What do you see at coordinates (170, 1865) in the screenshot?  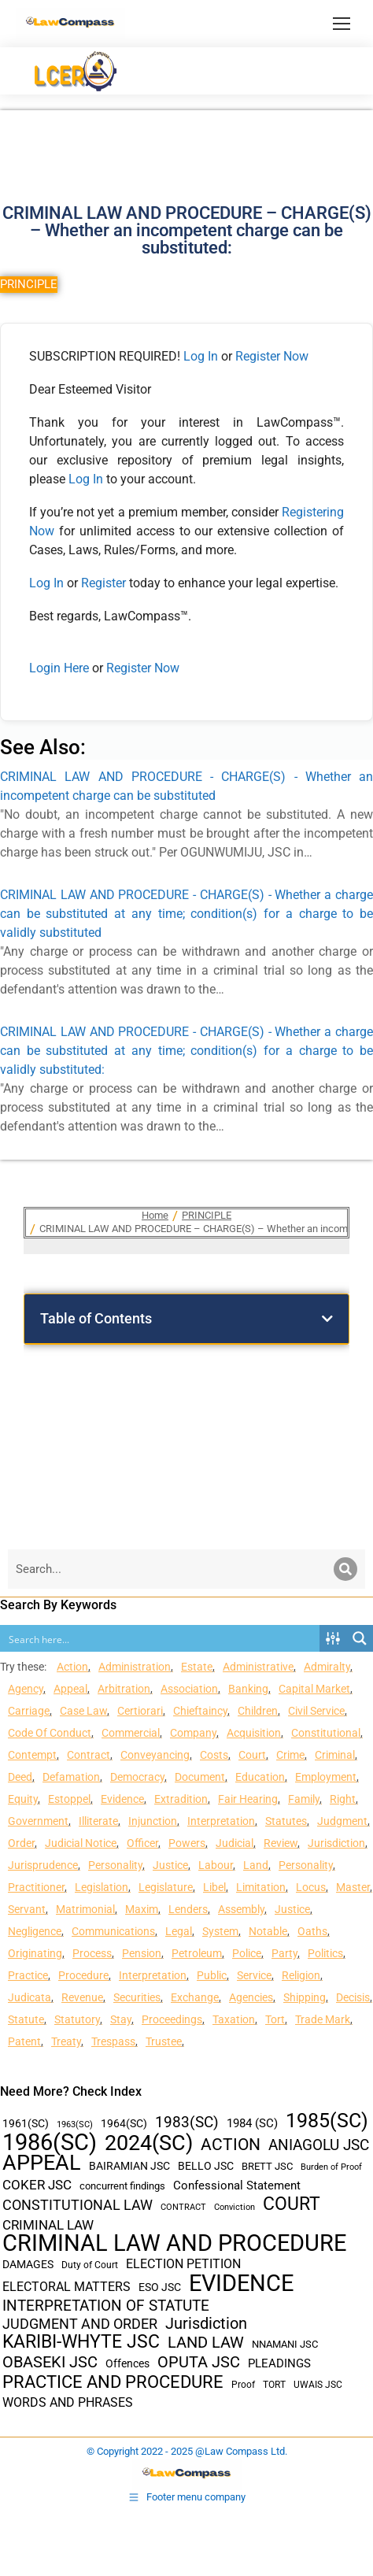 I see `Justice` at bounding box center [170, 1865].